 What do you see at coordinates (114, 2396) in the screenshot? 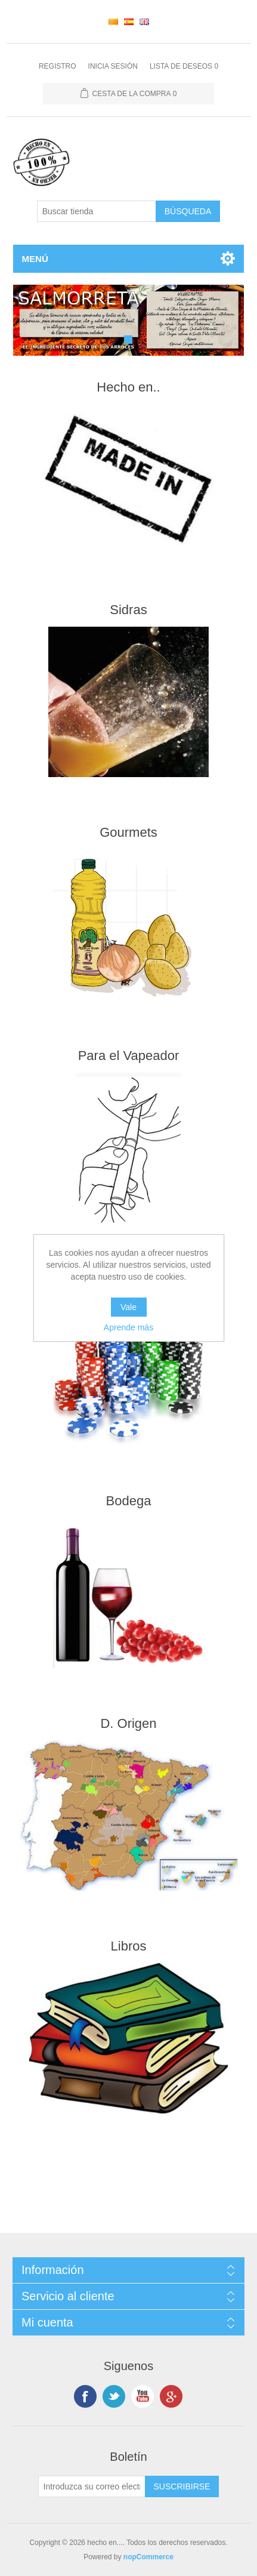
I see `Twitter` at bounding box center [114, 2396].